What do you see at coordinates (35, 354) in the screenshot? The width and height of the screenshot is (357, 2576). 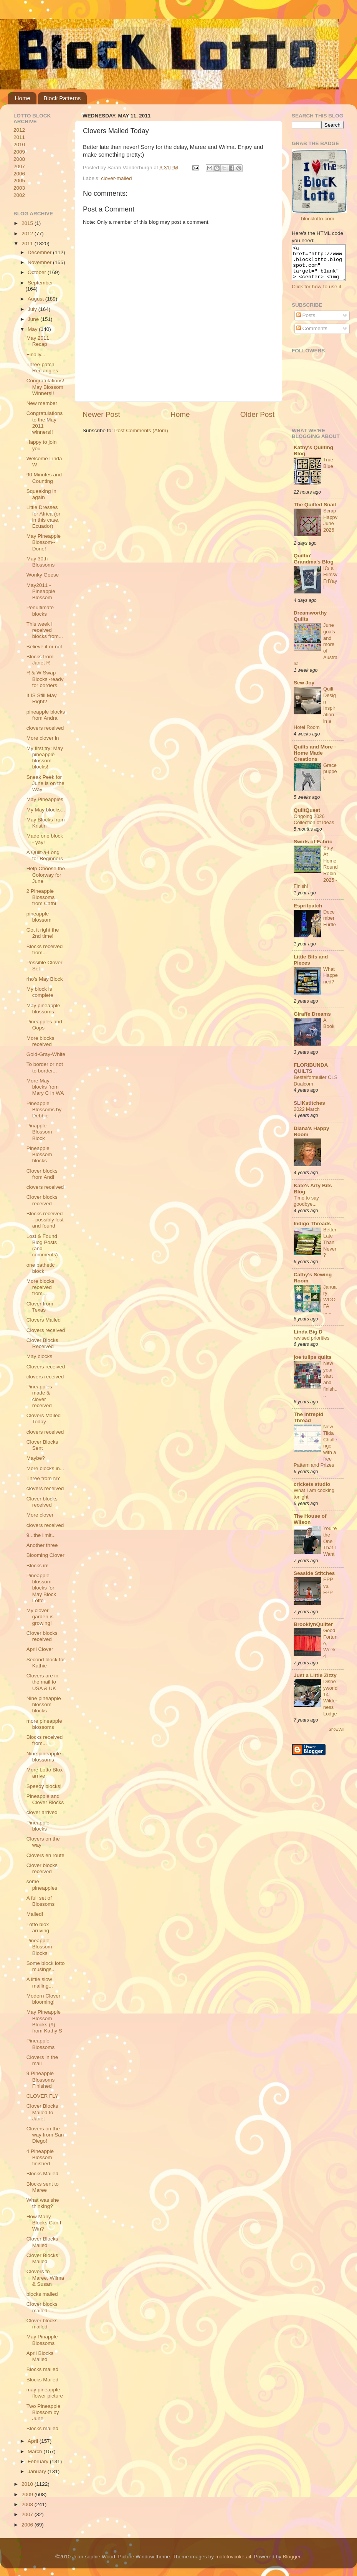 I see `Finally...` at bounding box center [35, 354].